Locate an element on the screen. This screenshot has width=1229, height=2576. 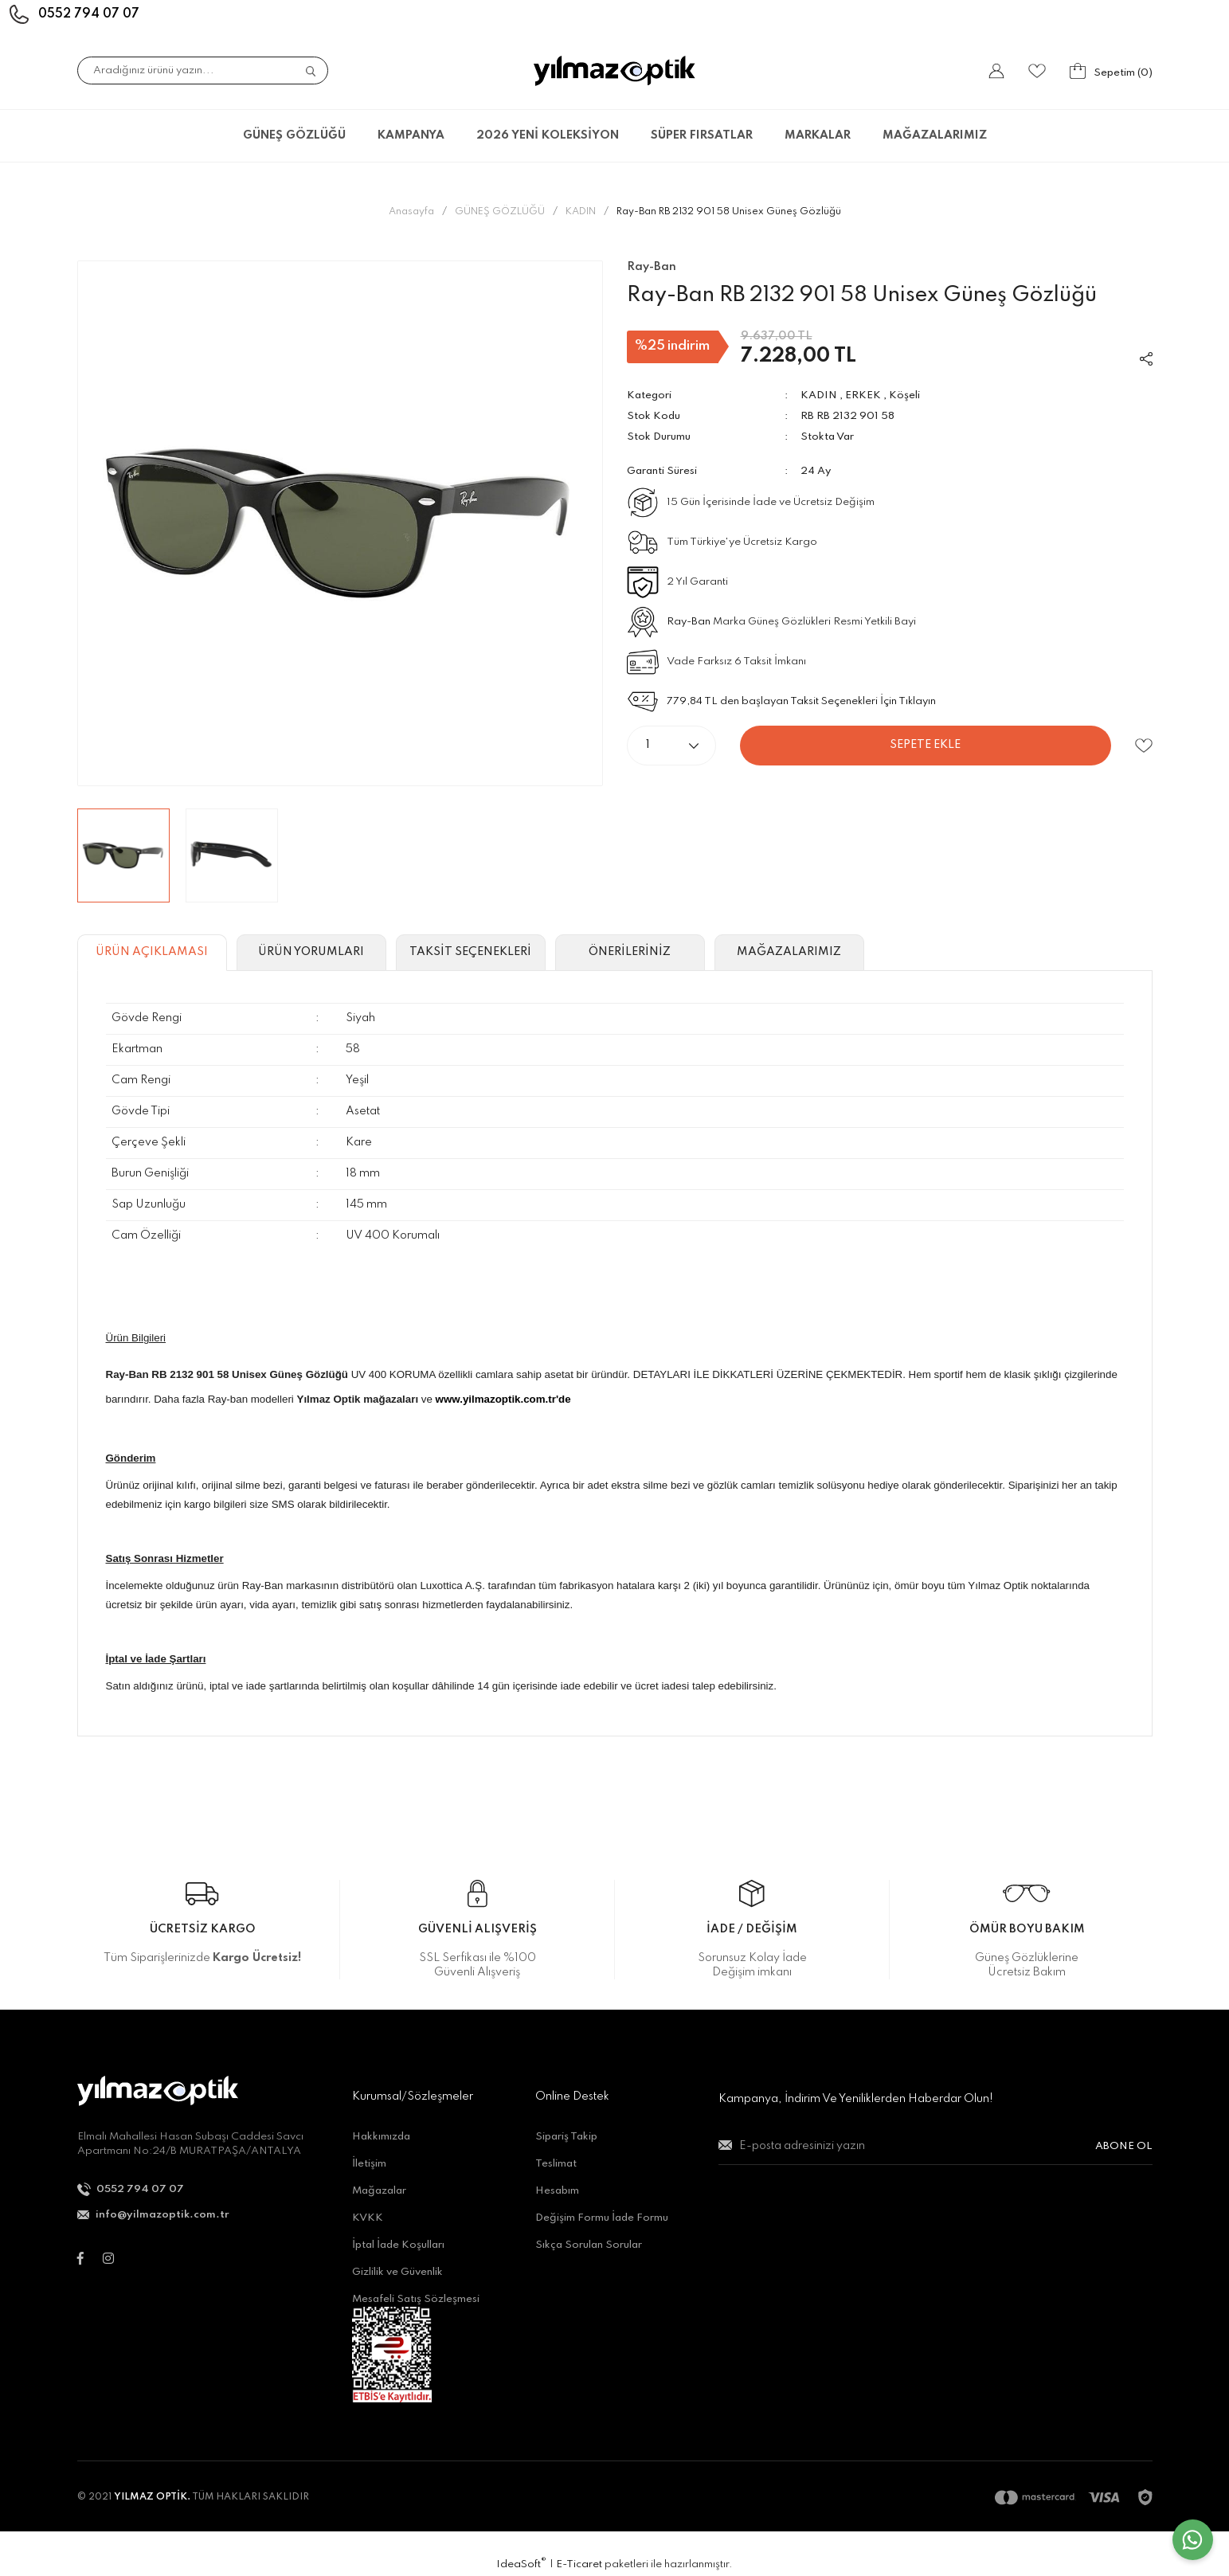
Hakkımızda is located at coordinates (381, 2137).